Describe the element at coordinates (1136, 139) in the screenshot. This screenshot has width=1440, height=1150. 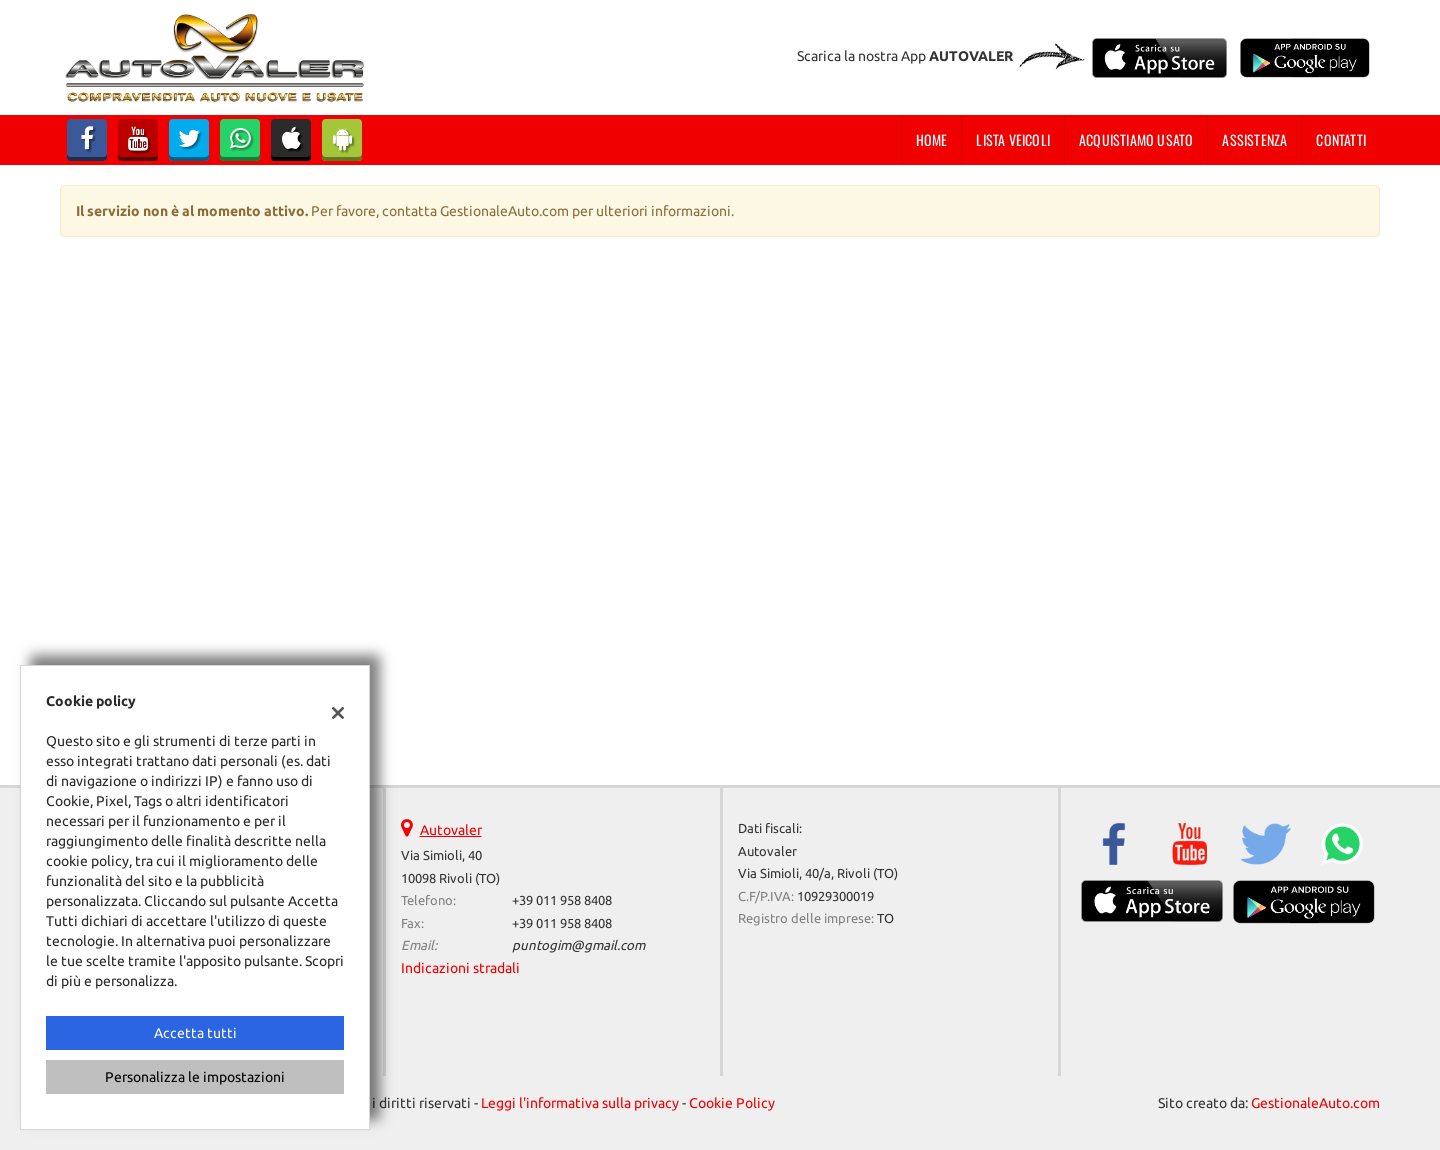
I see `Acquistiamo usato` at that location.